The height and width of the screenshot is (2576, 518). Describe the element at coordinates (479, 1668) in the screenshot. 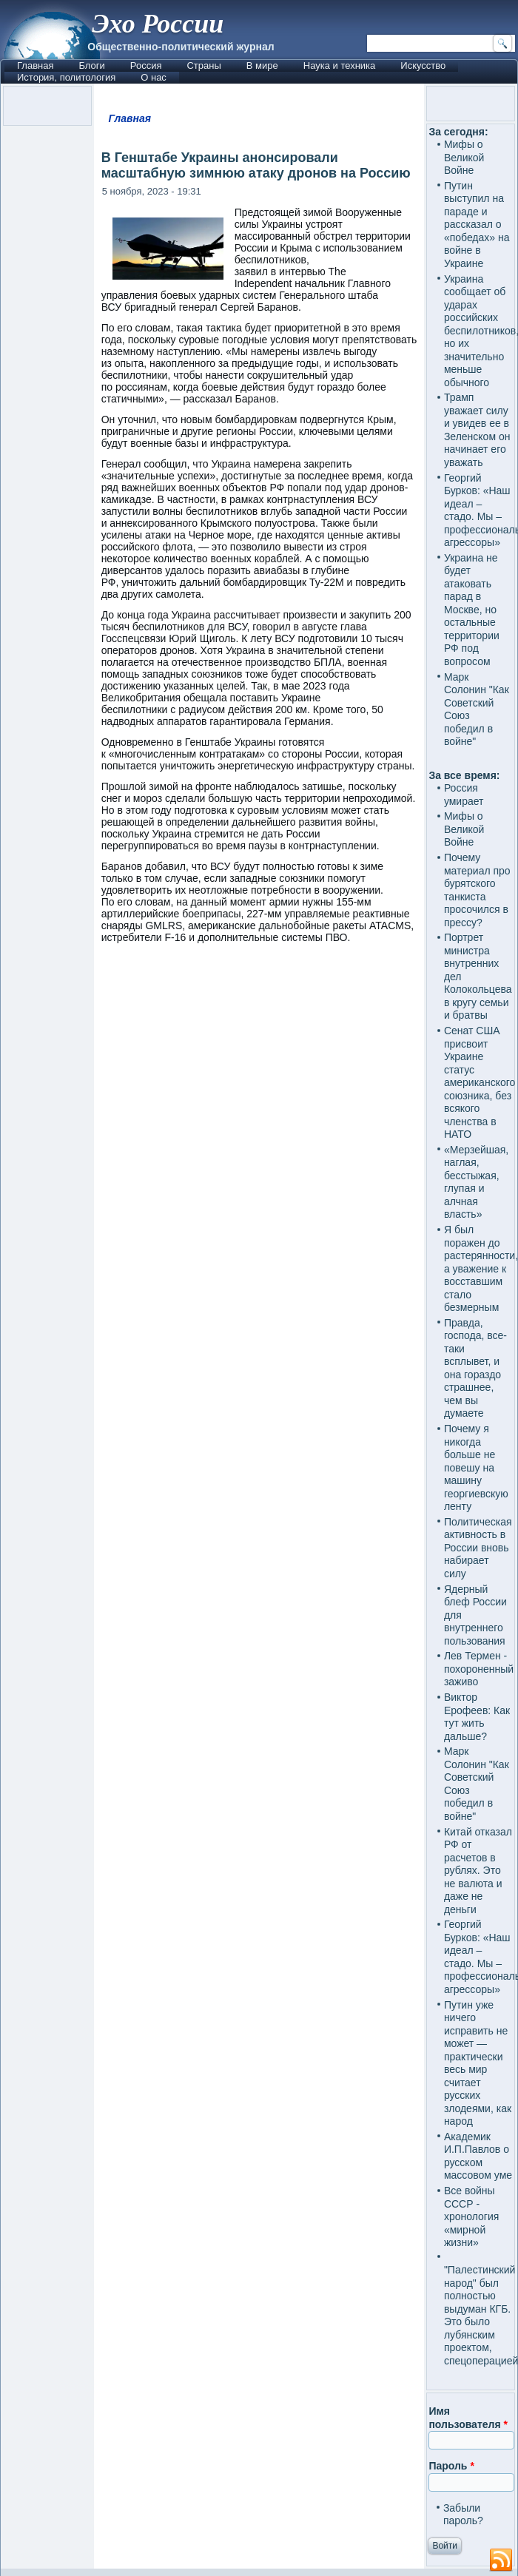

I see `Лев Термен - похороненный заживо` at that location.